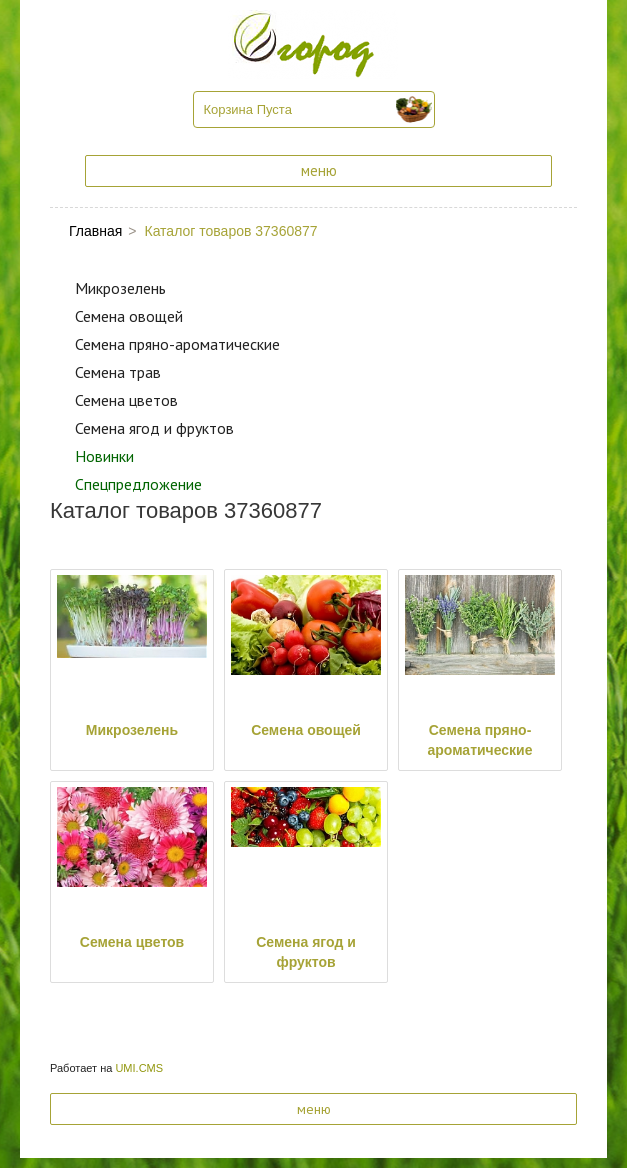 The image size is (627, 1168). What do you see at coordinates (118, 372) in the screenshot?
I see `Семена трав` at bounding box center [118, 372].